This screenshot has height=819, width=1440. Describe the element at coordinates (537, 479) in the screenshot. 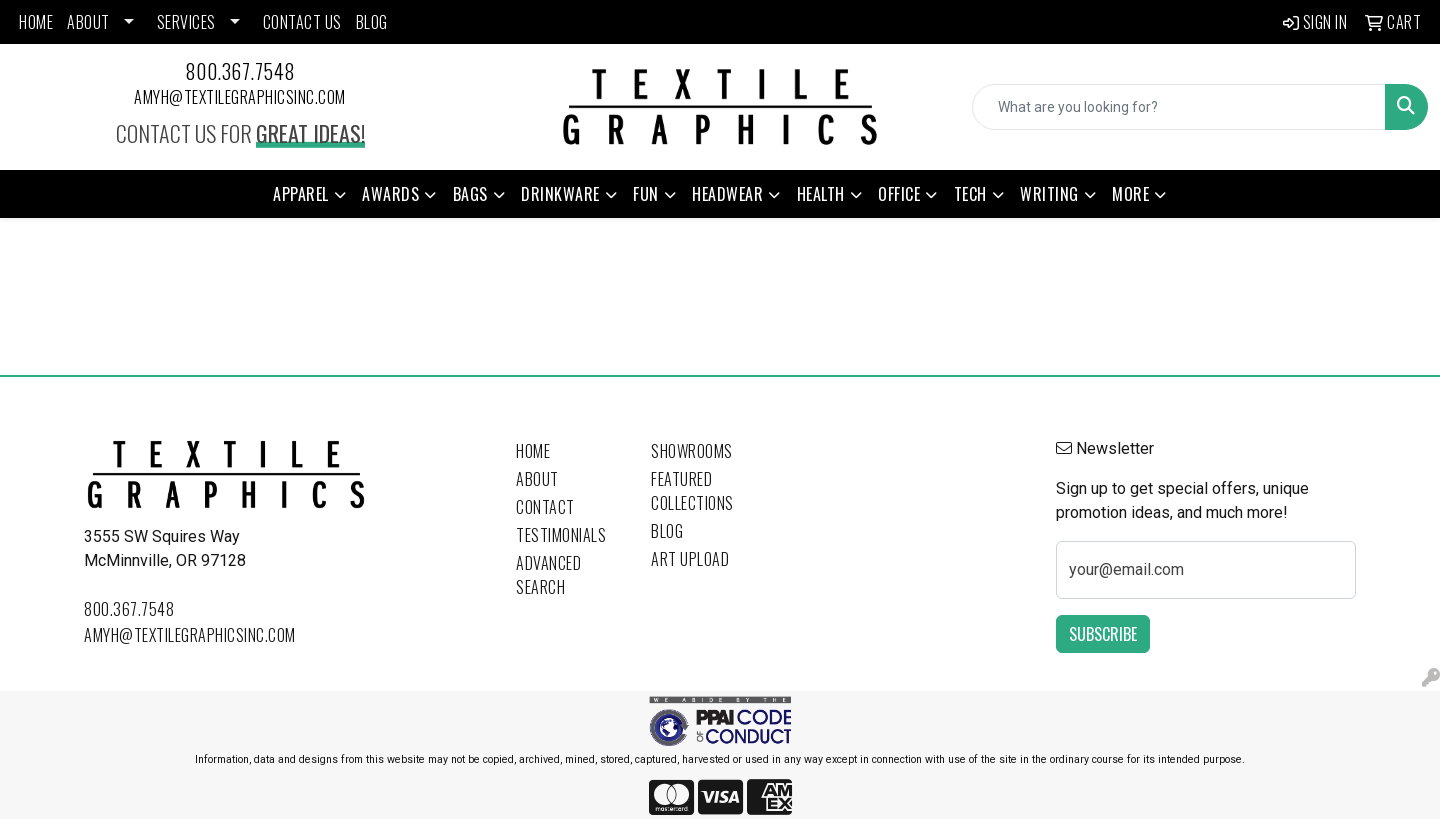

I see `About` at that location.